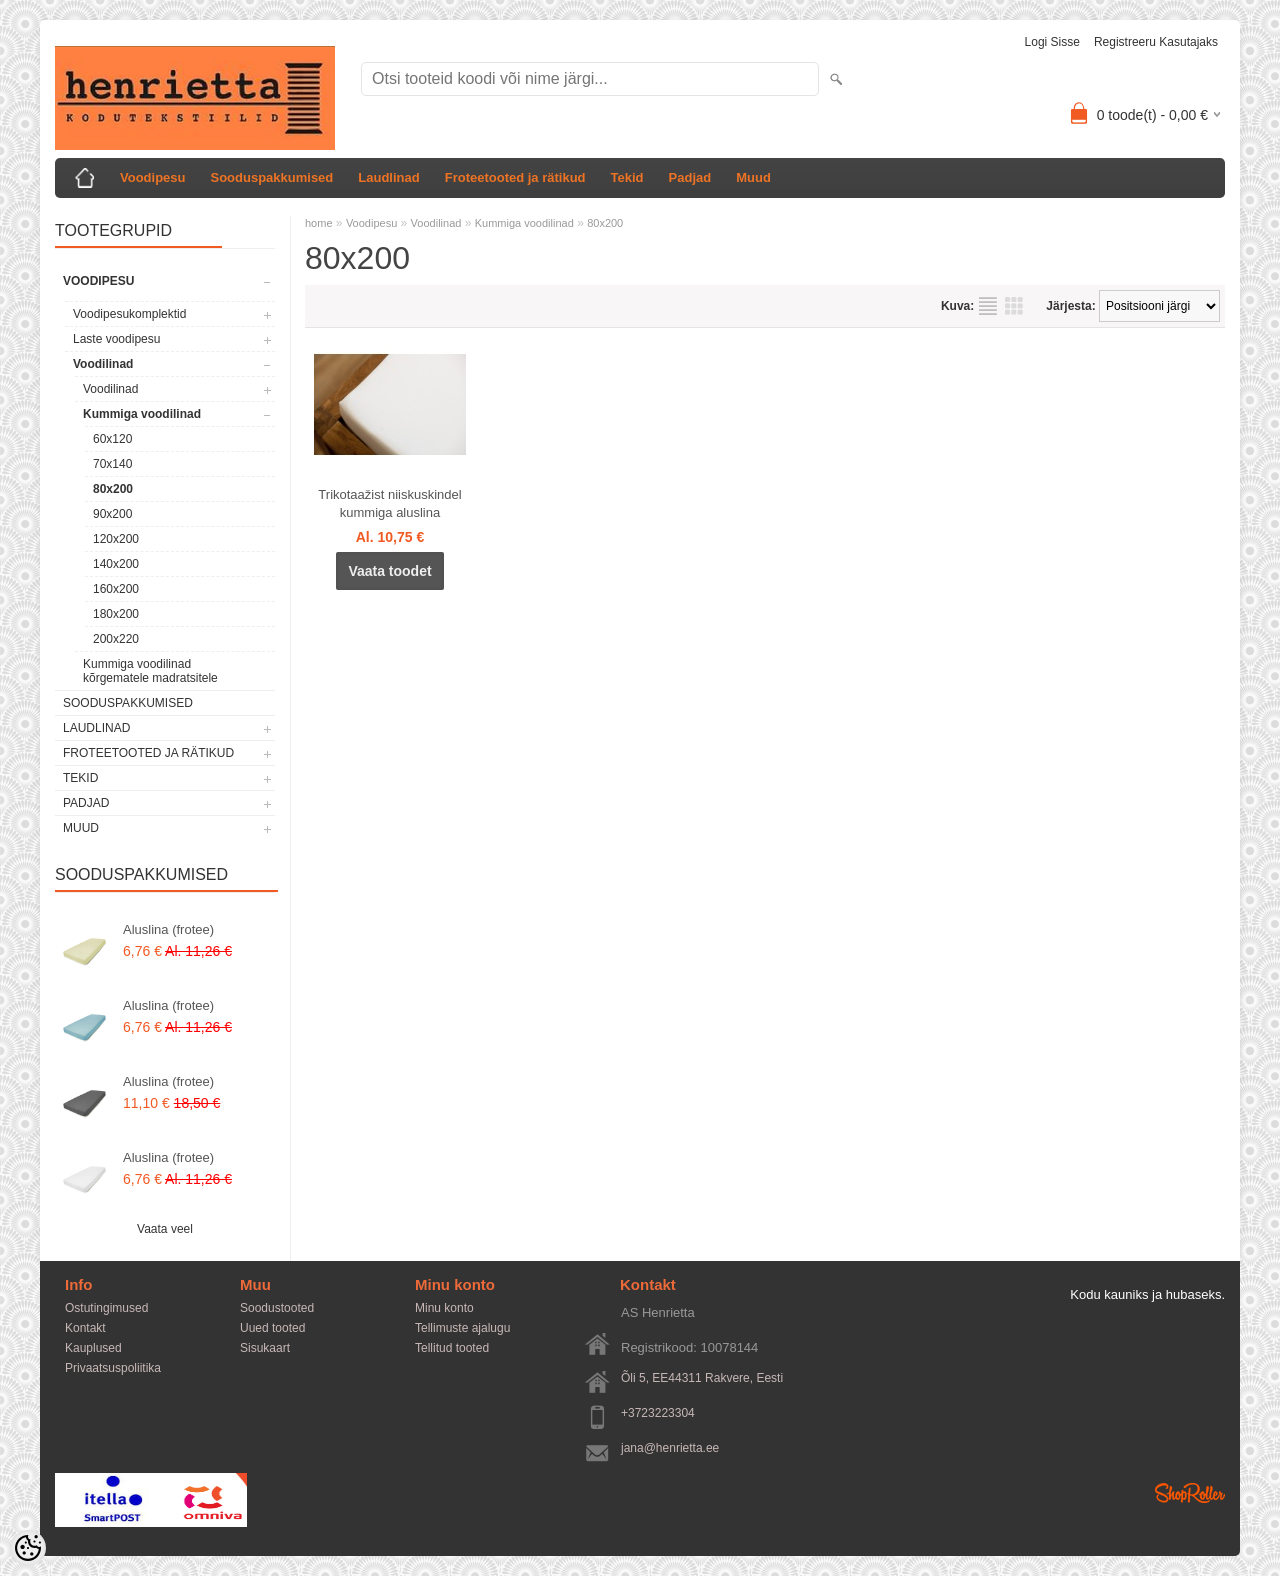  I want to click on Shoproller.ee, so click(1190, 1493).